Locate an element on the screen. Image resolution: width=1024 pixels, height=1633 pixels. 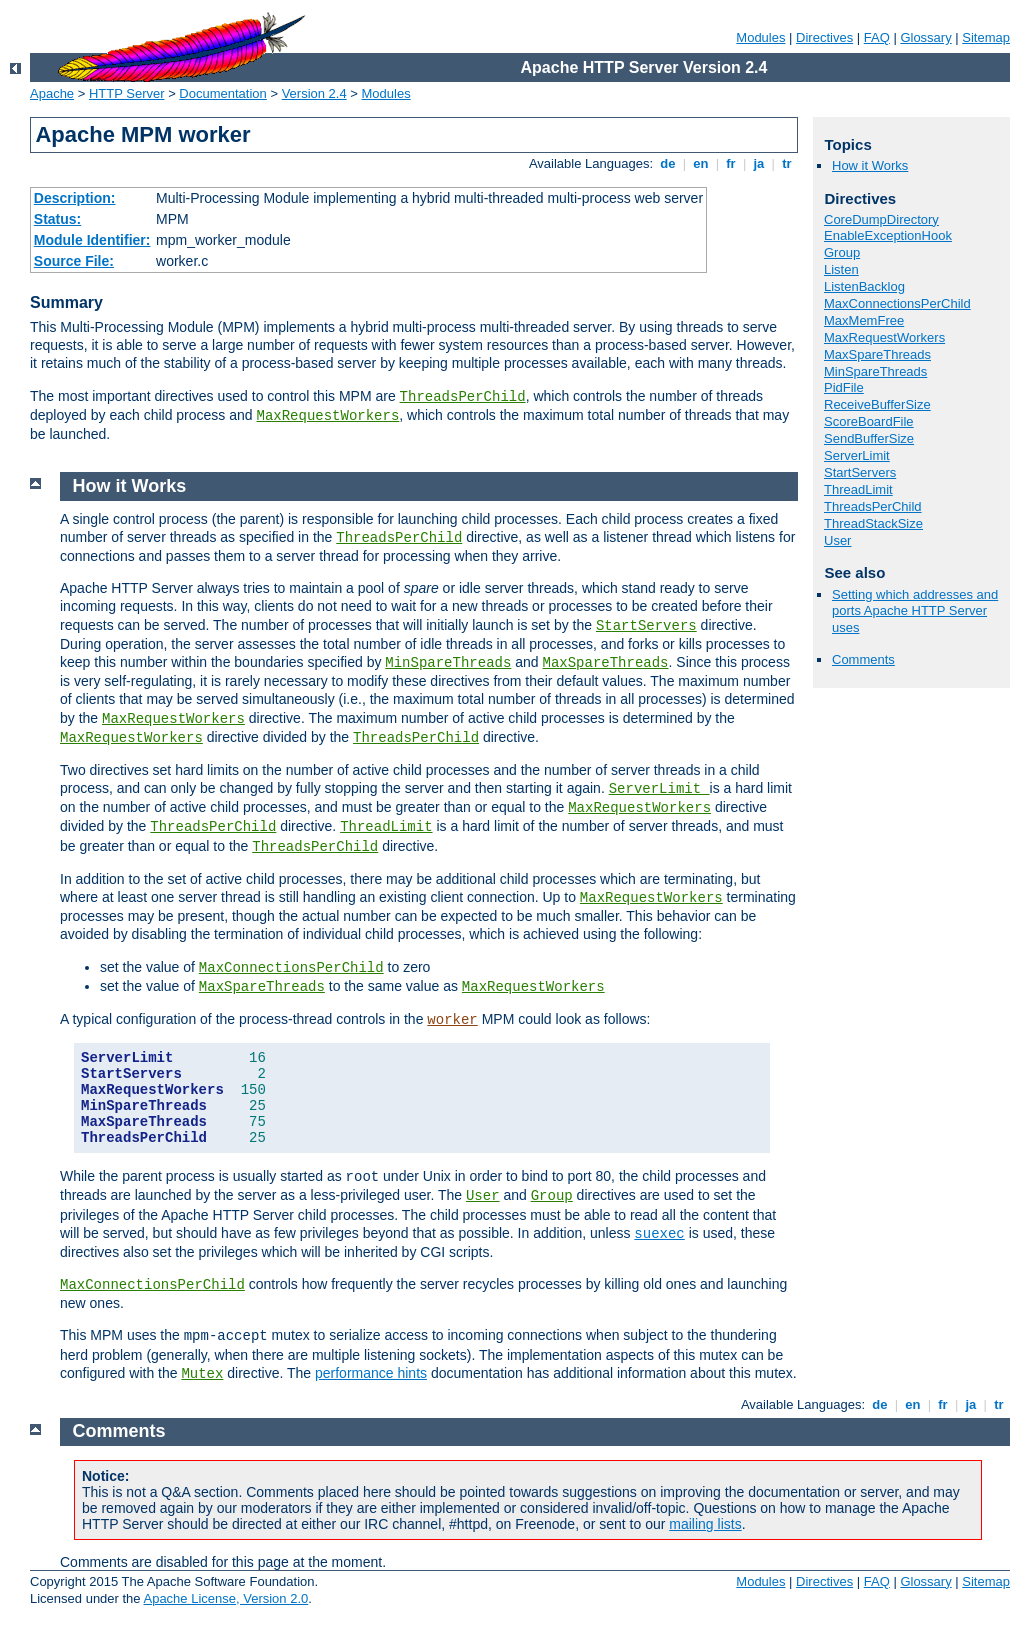
Documentation is located at coordinates (222, 93).